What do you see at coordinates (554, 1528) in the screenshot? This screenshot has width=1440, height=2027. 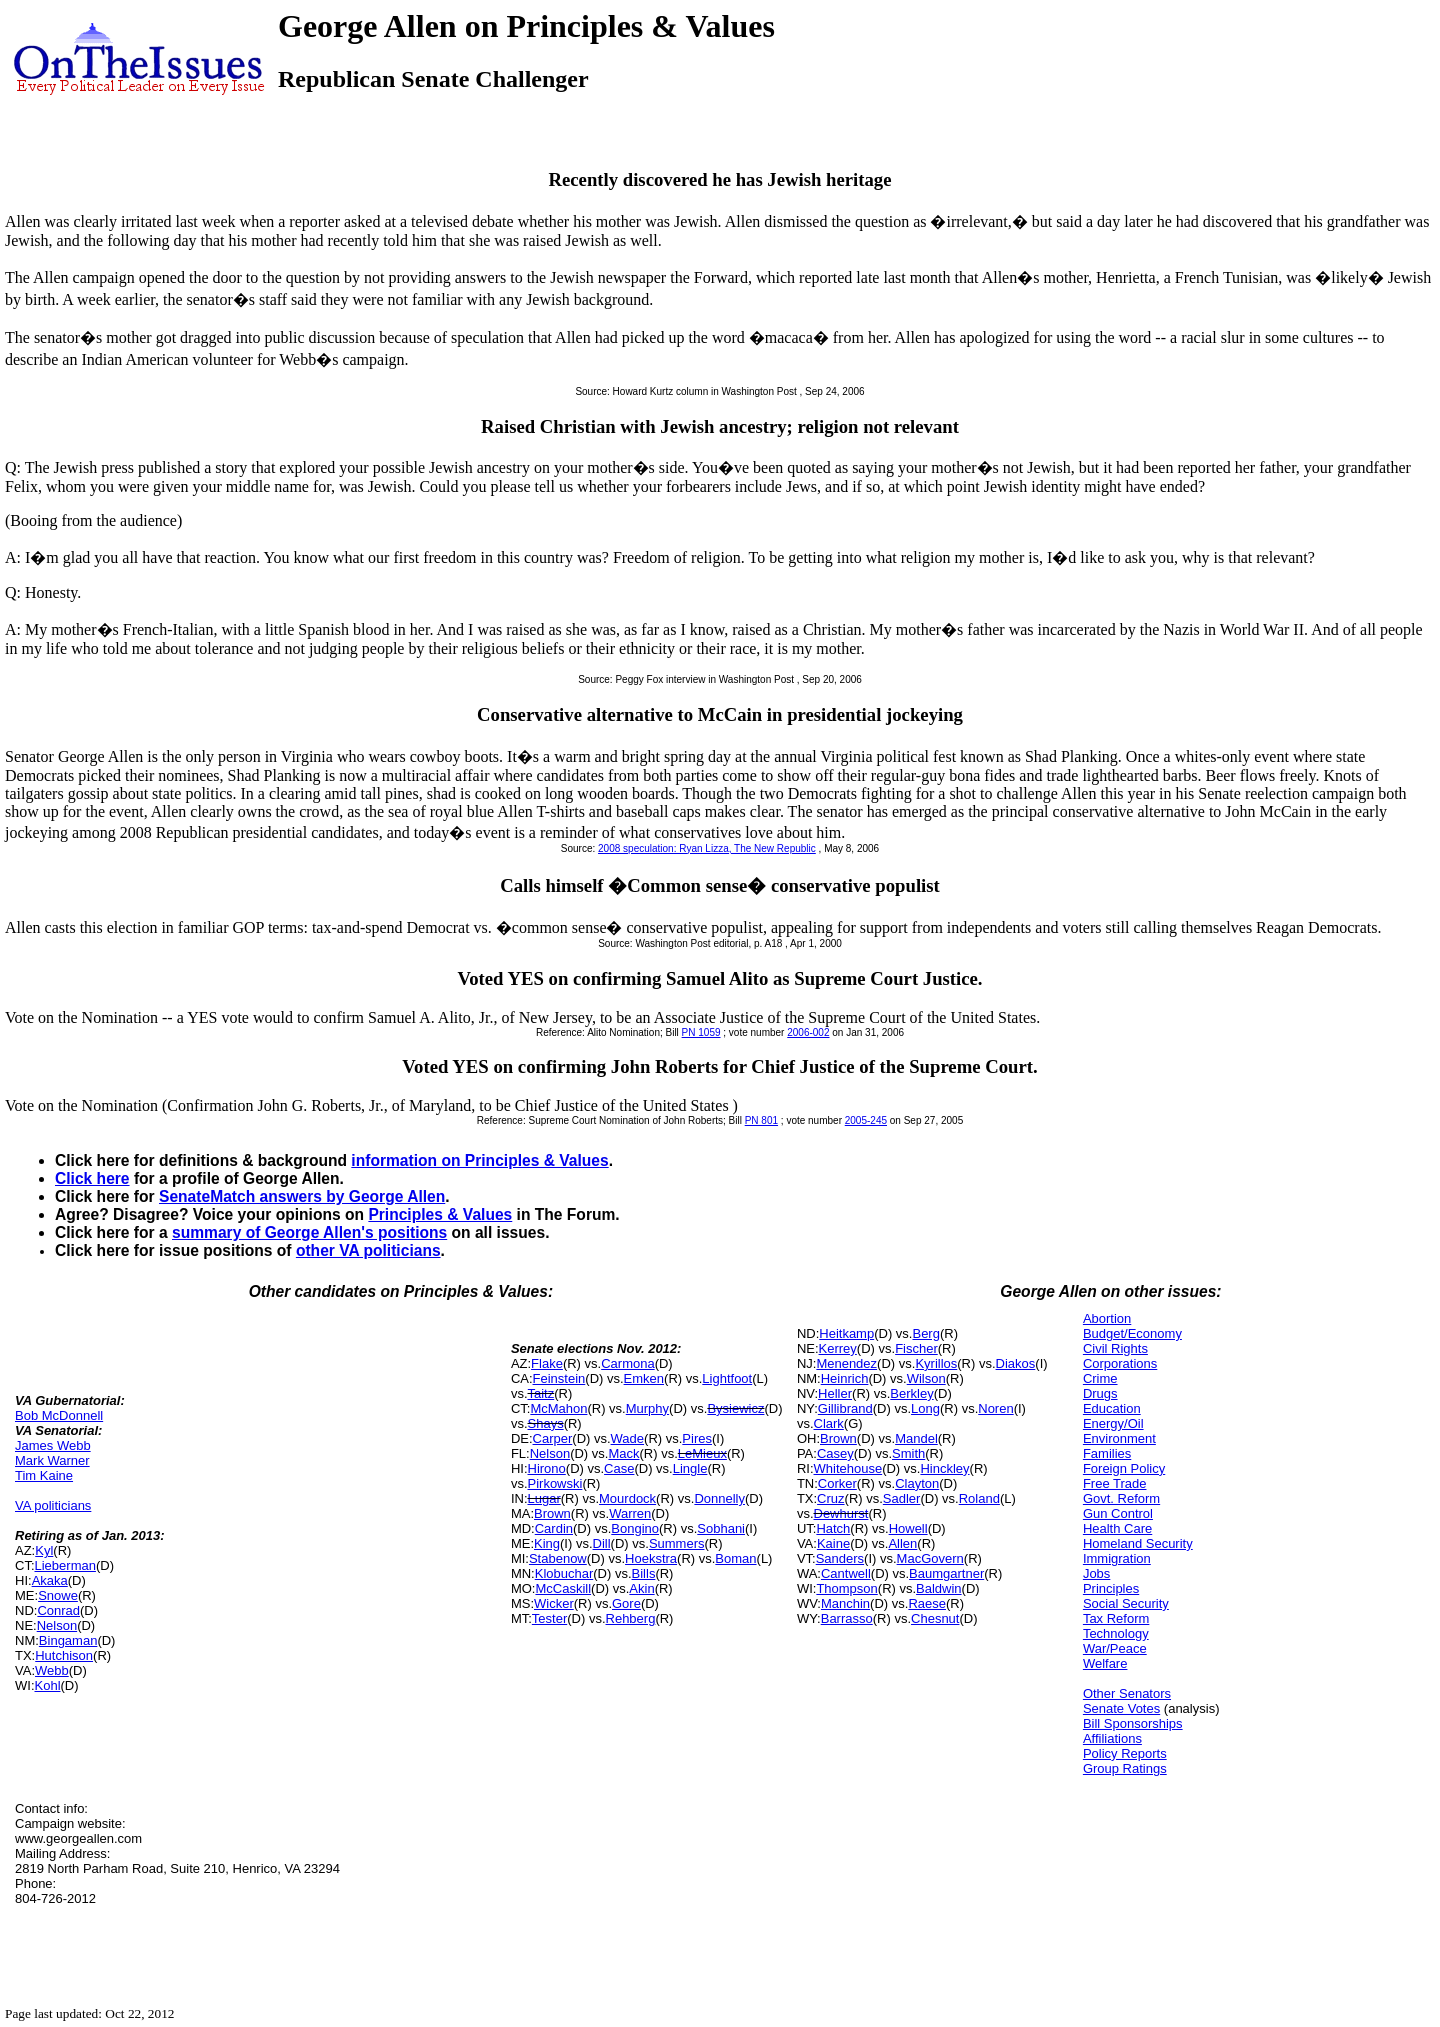 I see `Cardin` at bounding box center [554, 1528].